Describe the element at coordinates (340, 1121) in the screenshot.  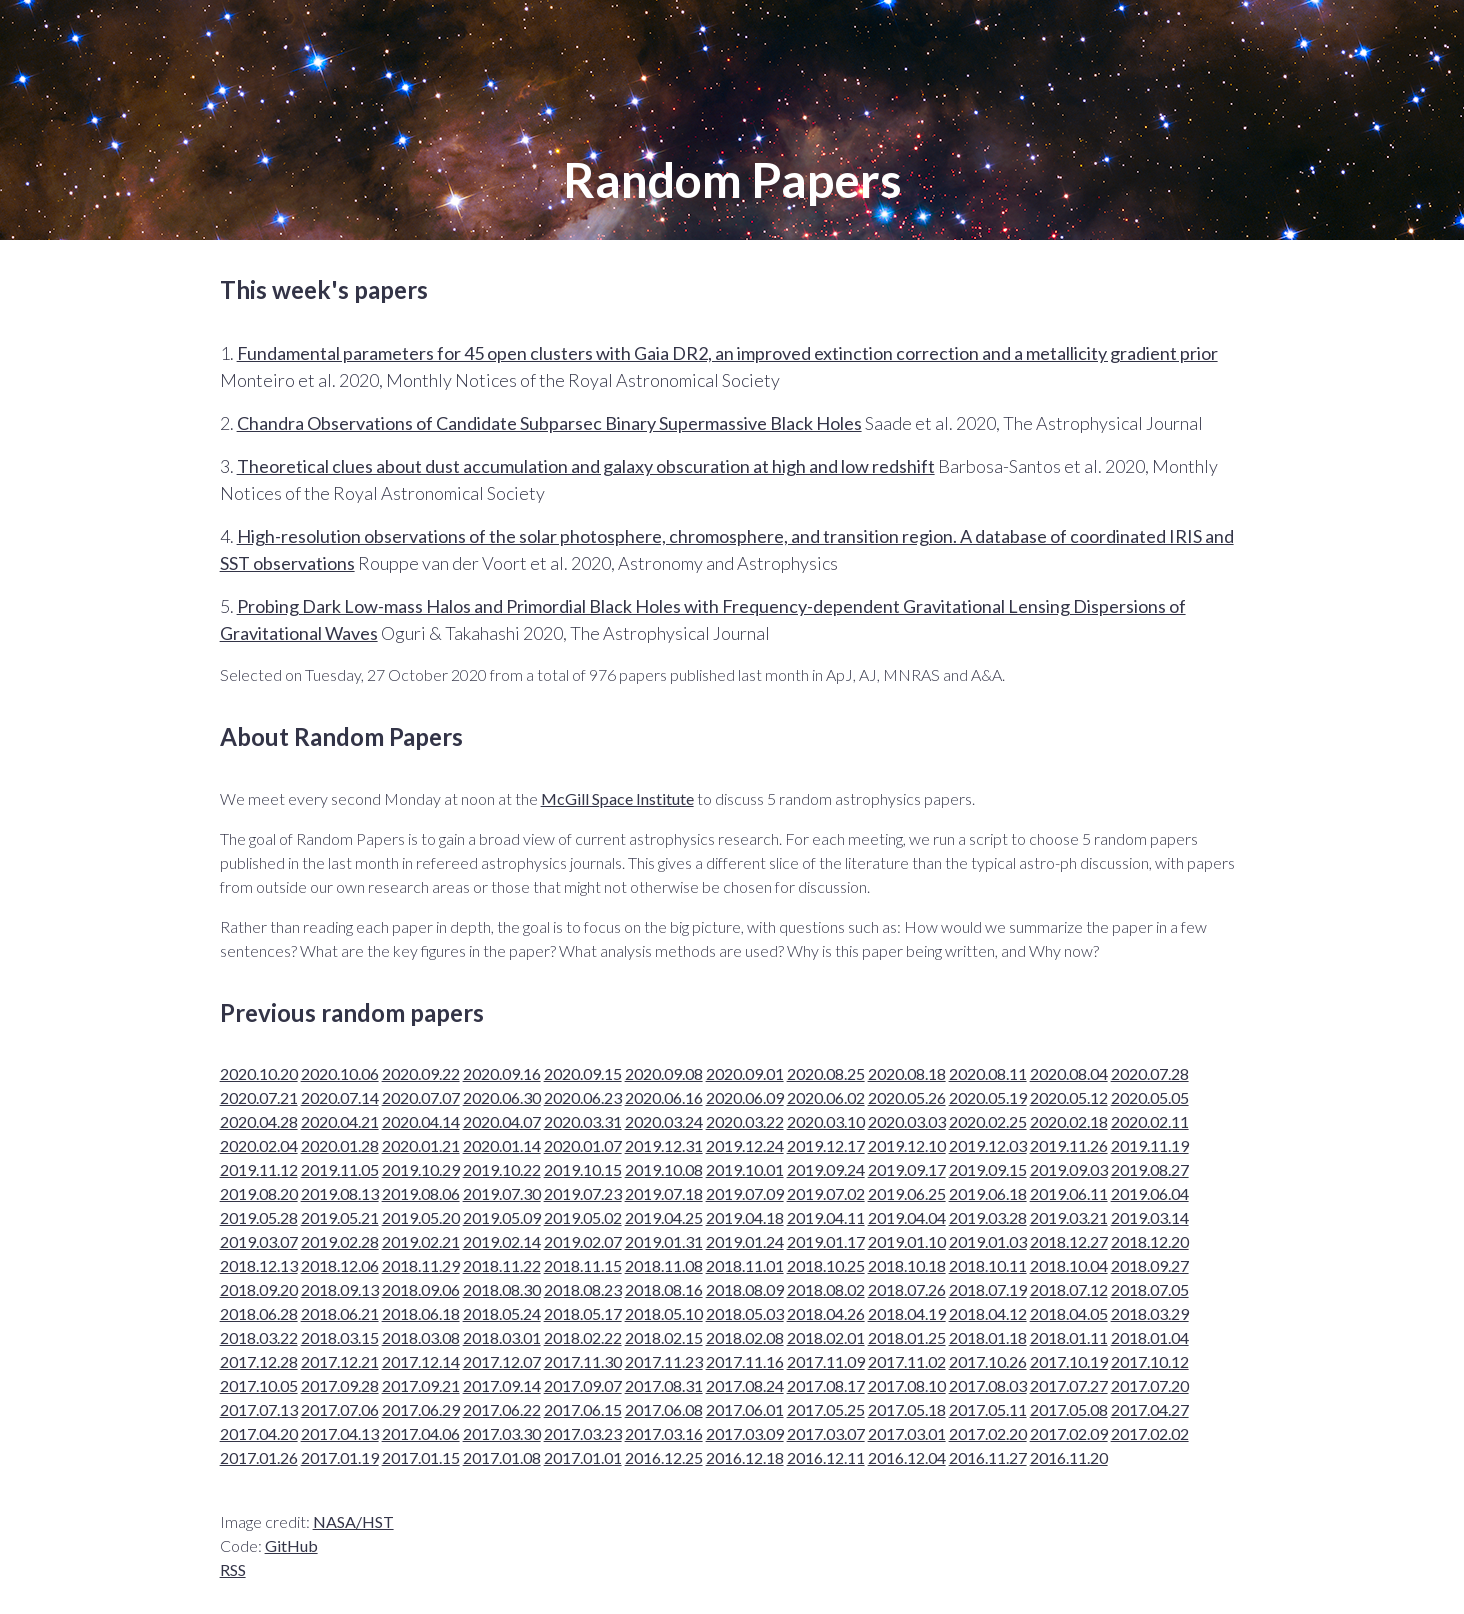
I see `2020.04.21` at that location.